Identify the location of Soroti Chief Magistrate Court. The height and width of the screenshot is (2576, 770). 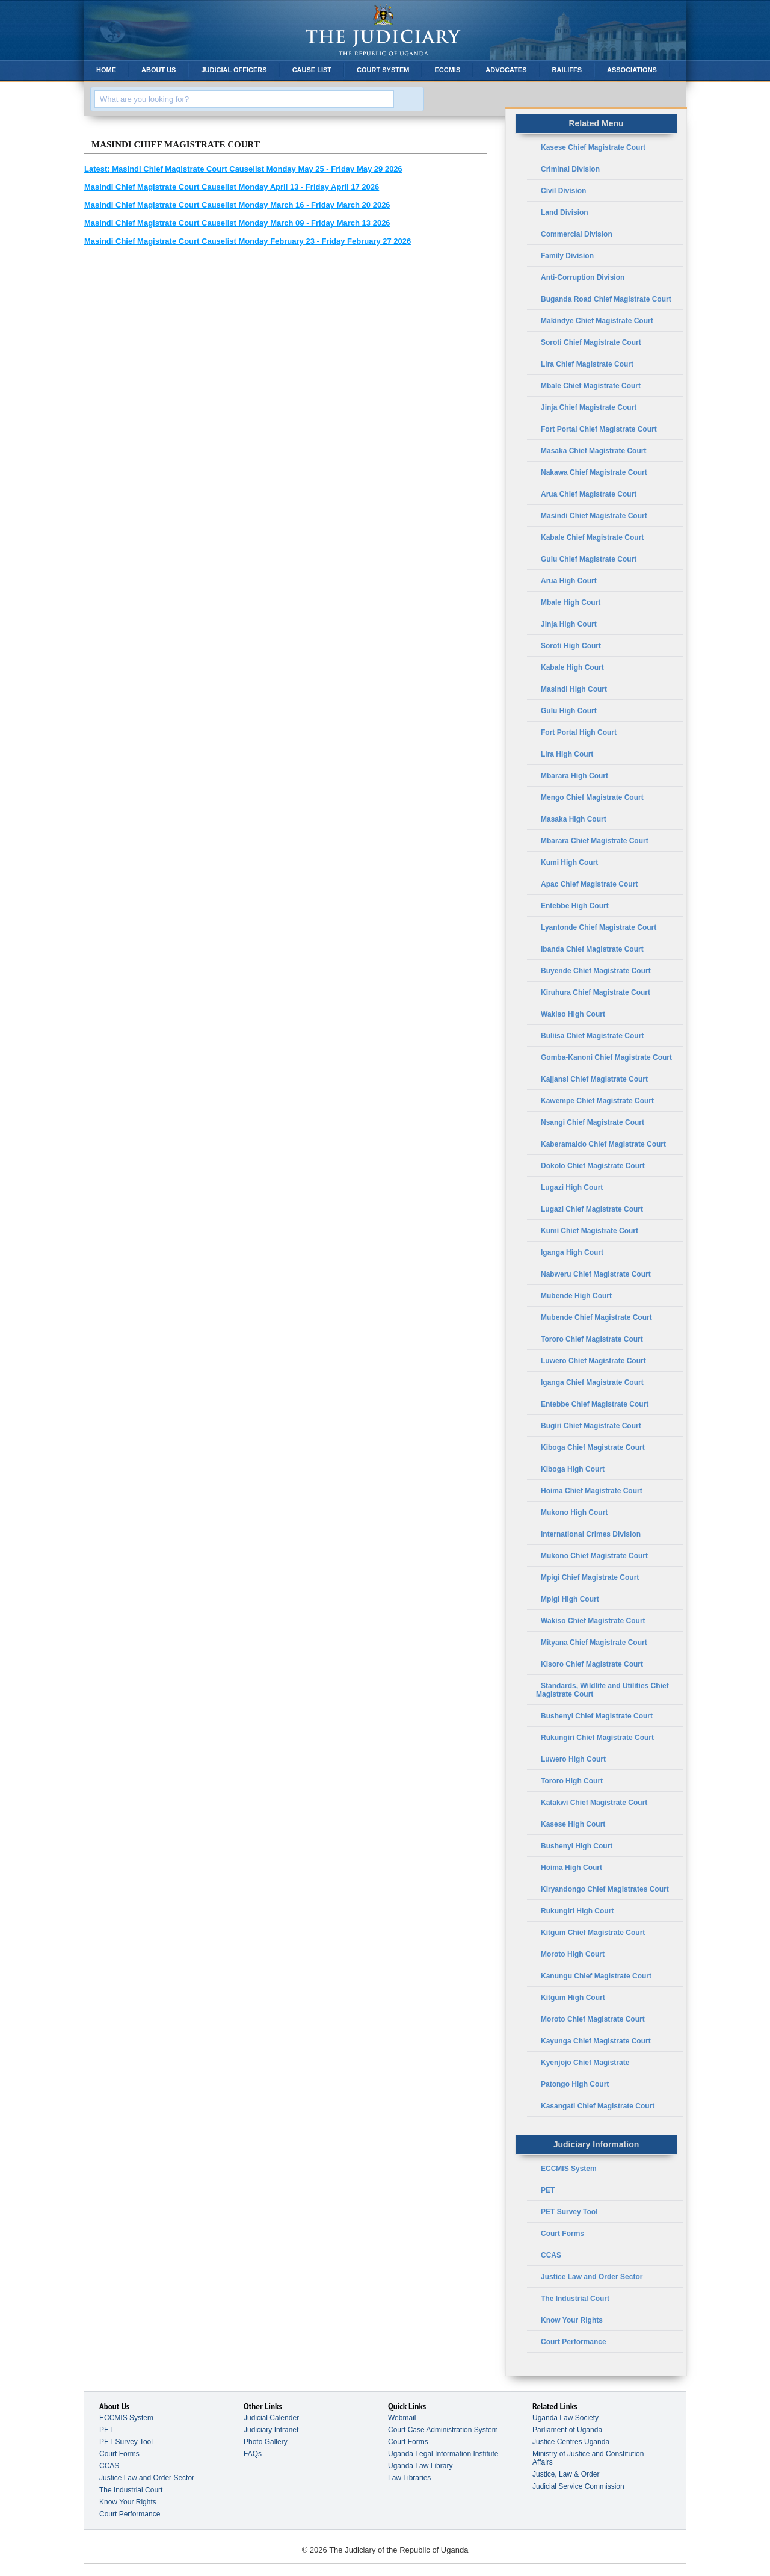
(591, 342).